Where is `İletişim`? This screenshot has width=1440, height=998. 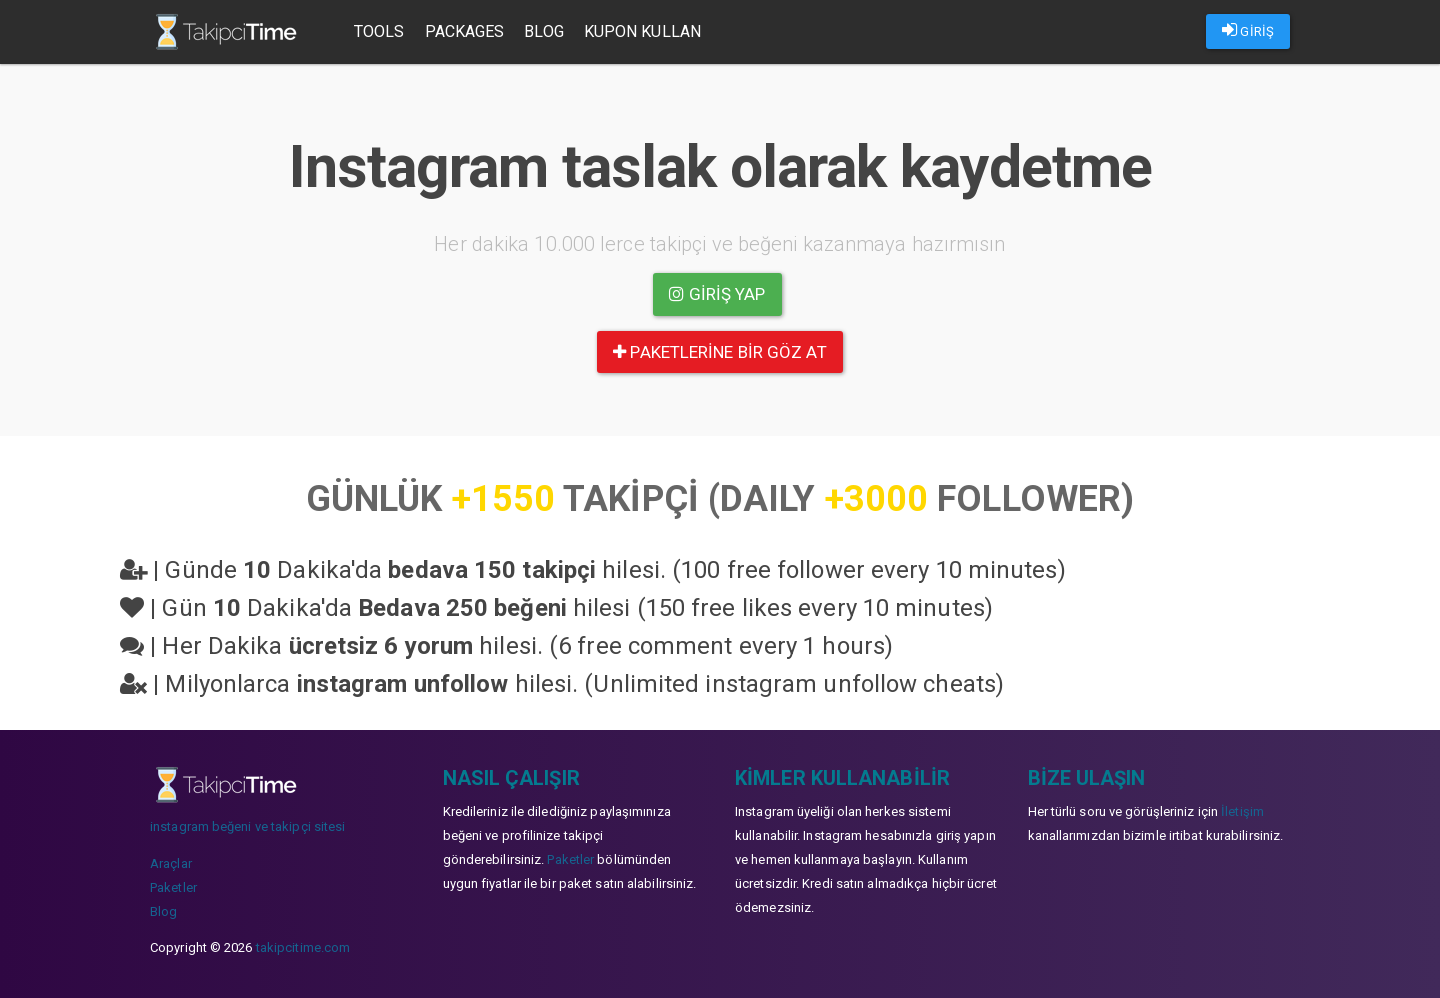 İletişim is located at coordinates (1242, 811).